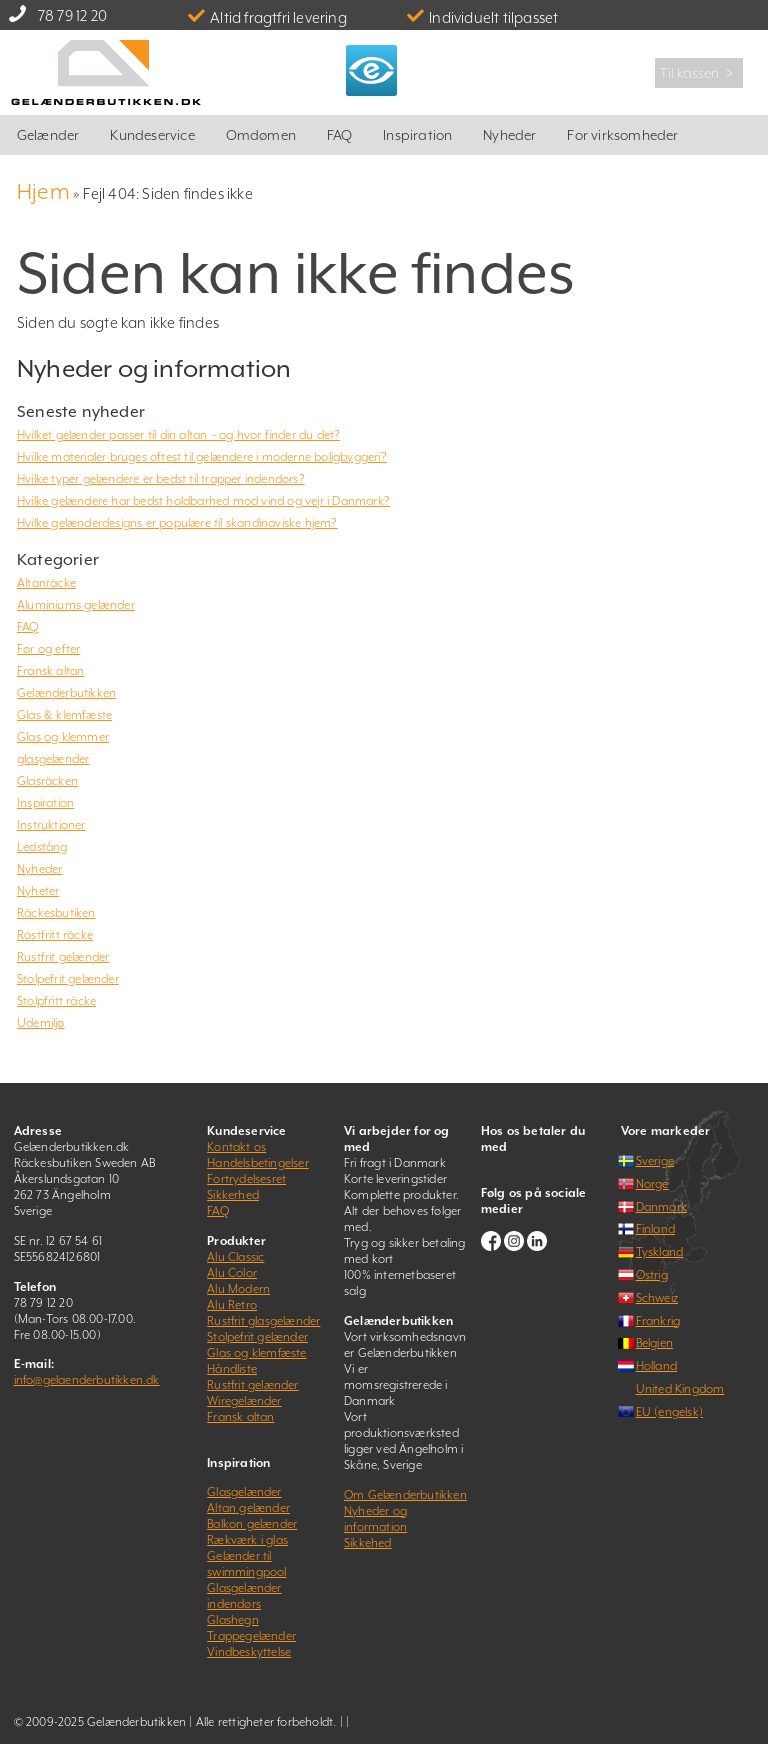  I want to click on Alu Modern, so click(238, 1289).